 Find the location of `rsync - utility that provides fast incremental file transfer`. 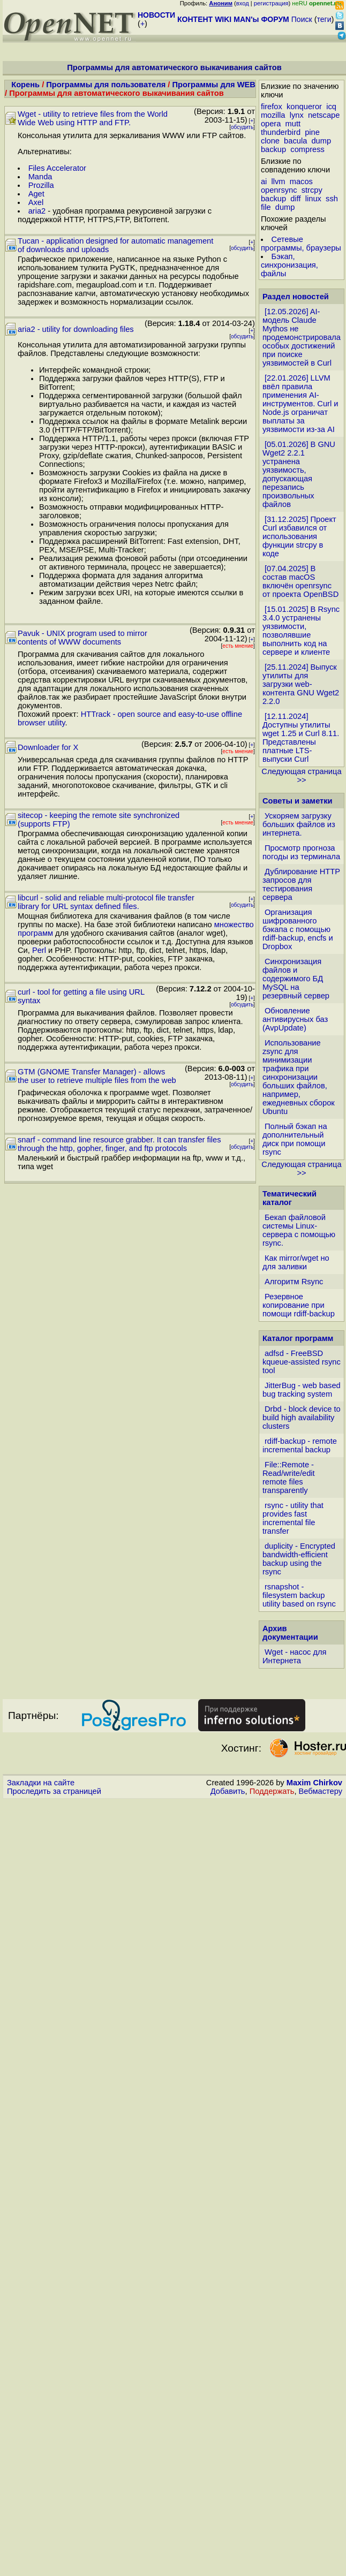

rsync - utility that provides fast incremental file transfer is located at coordinates (293, 1518).